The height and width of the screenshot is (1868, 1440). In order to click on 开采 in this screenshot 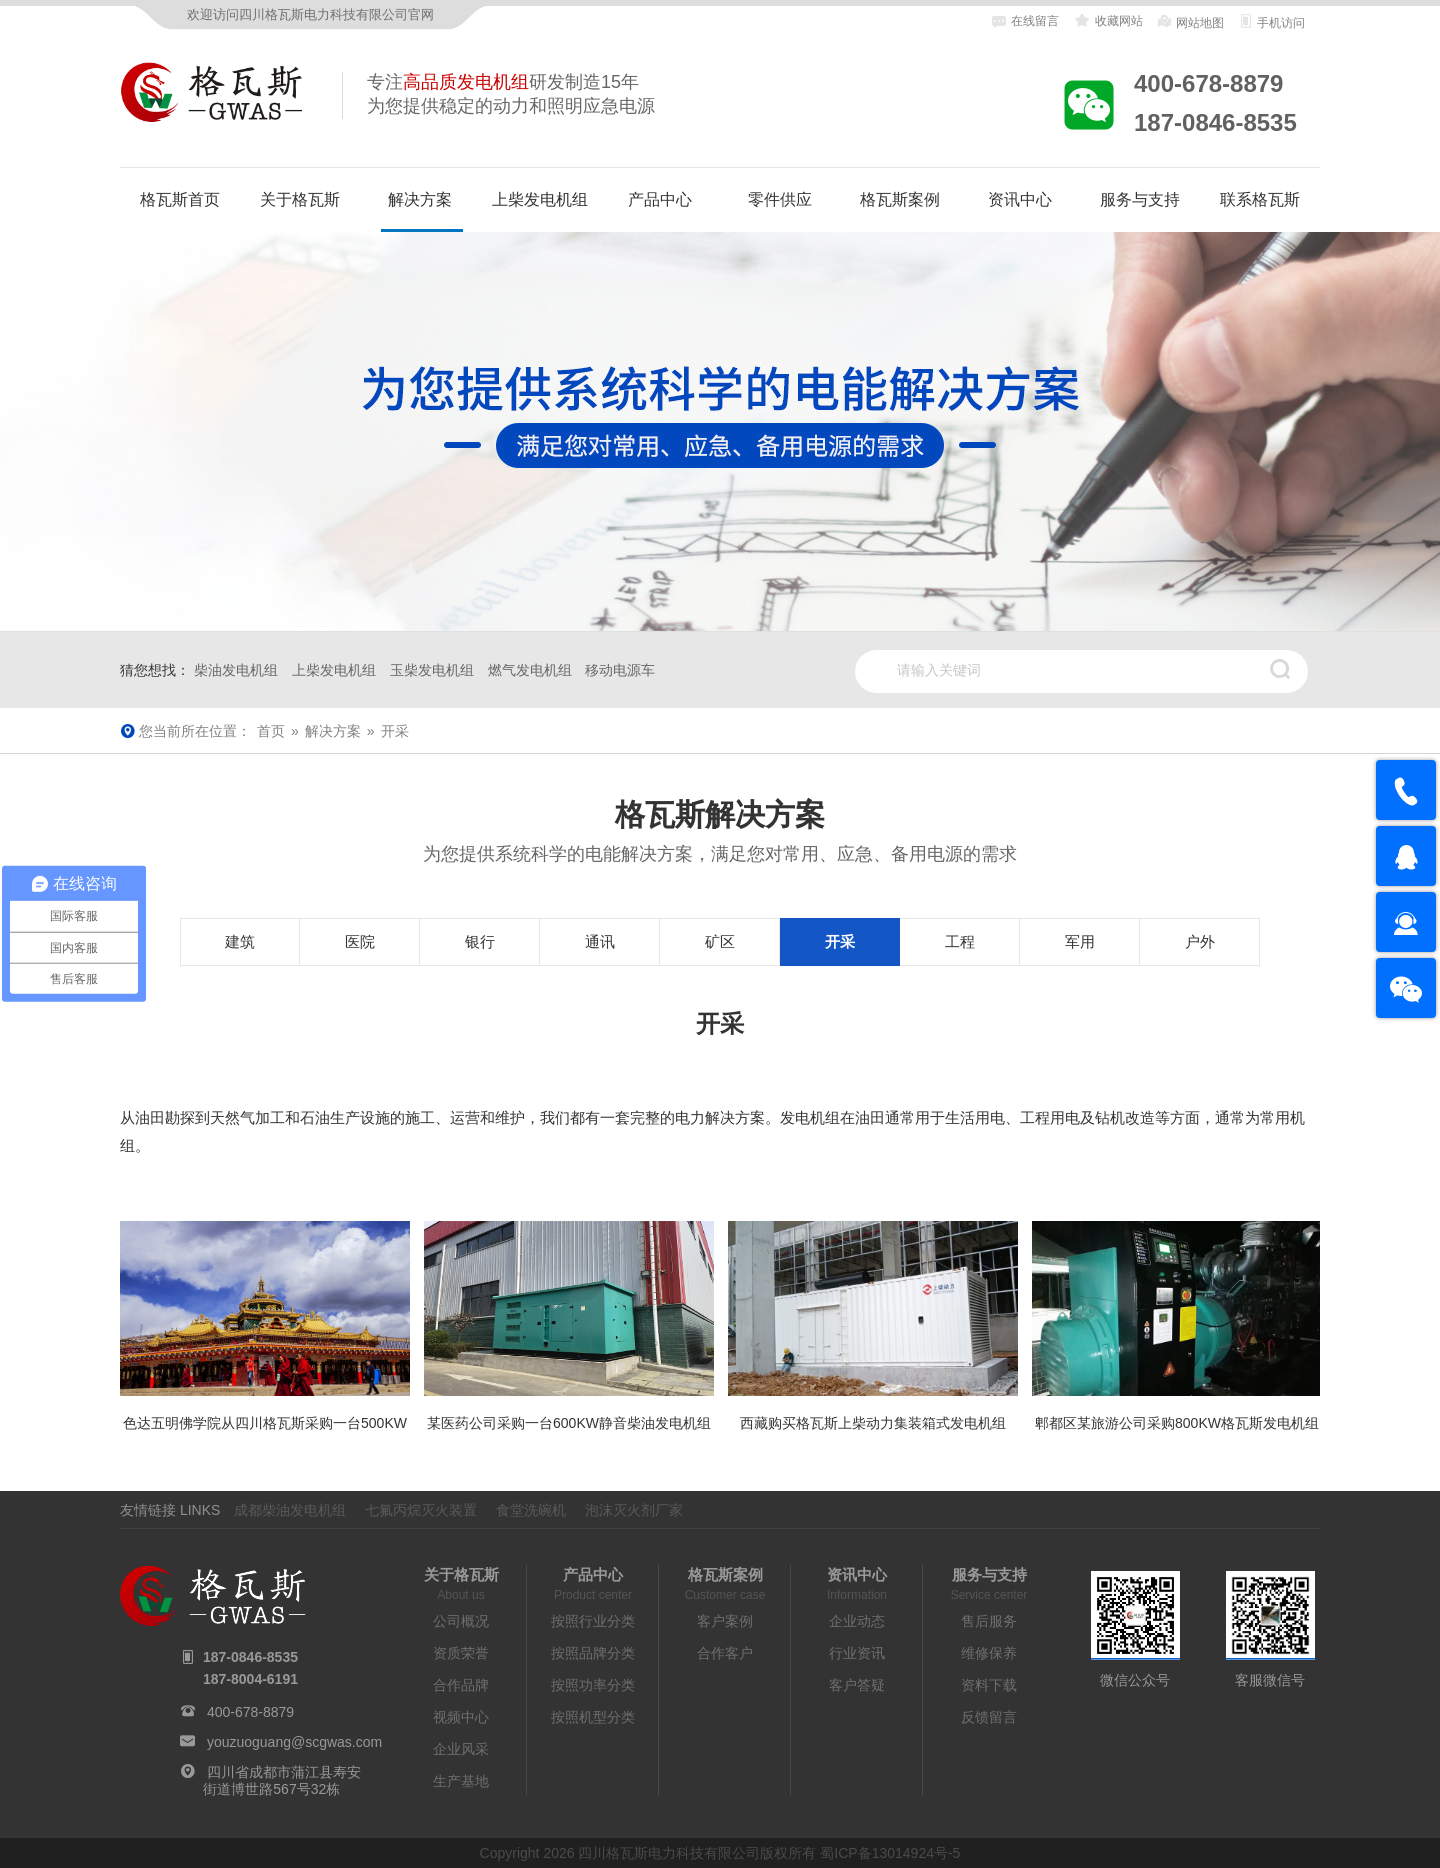, I will do `click(840, 941)`.